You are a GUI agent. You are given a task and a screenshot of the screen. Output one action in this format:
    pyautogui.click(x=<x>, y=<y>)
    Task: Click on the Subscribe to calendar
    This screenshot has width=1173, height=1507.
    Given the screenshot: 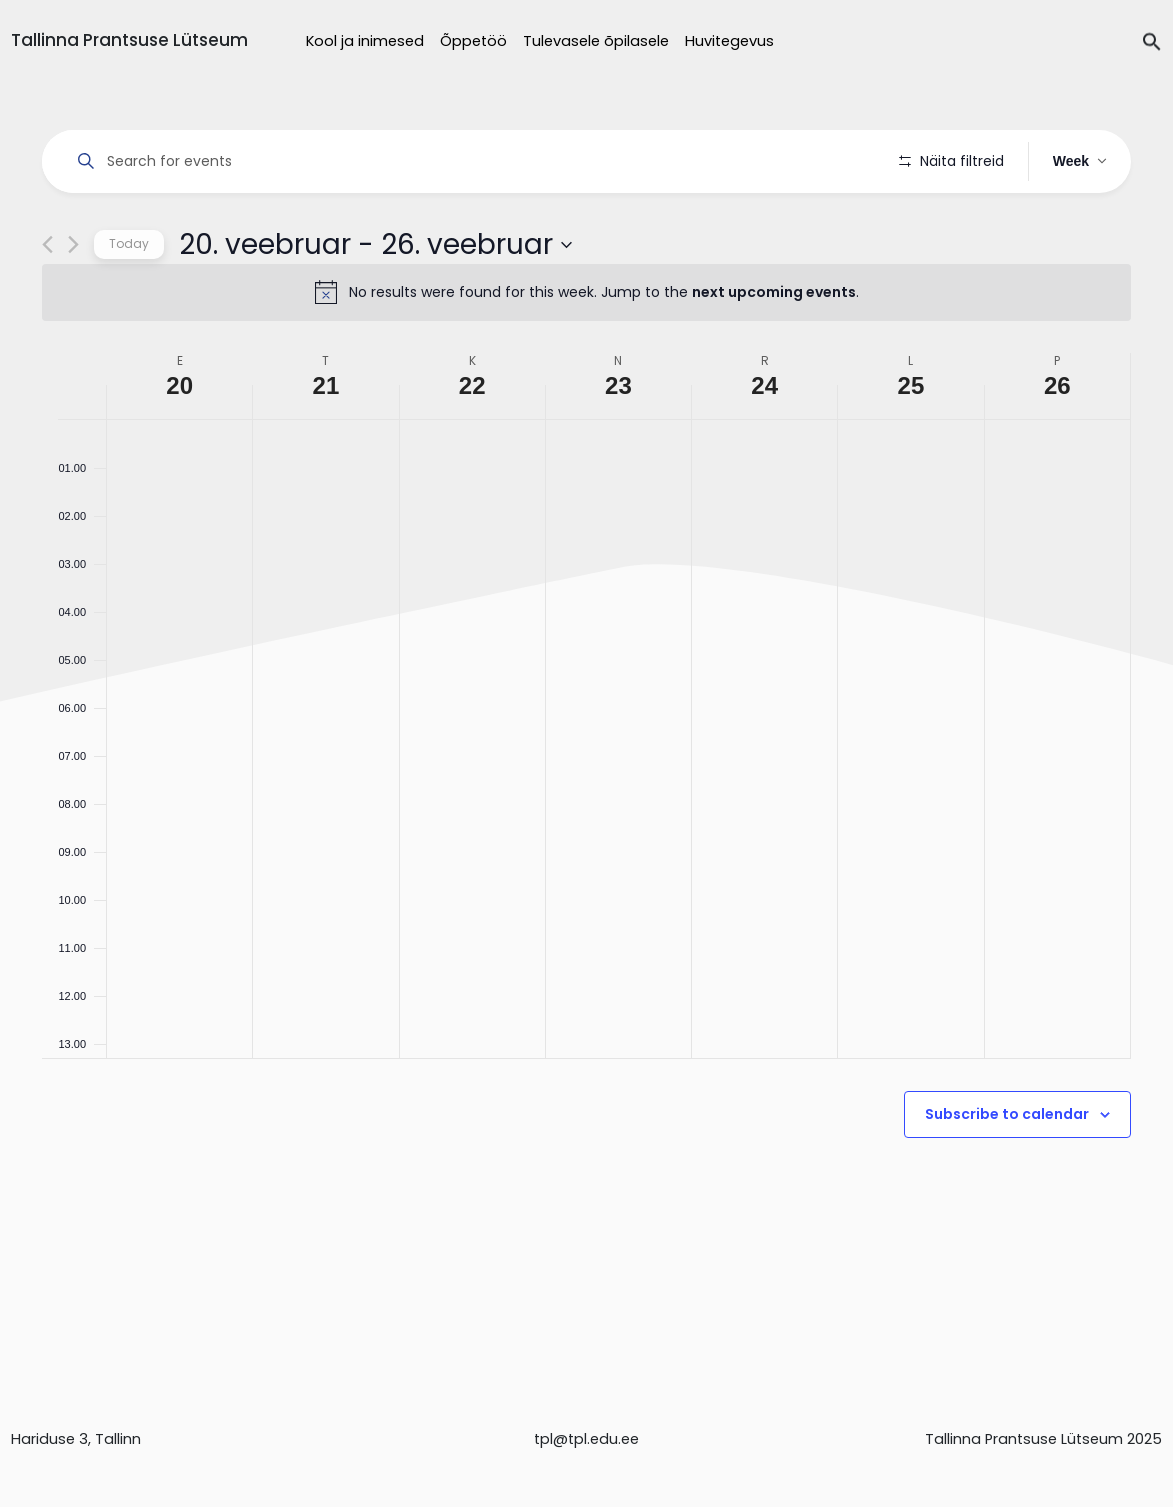 What is the action you would take?
    pyautogui.click(x=1007, y=1171)
    